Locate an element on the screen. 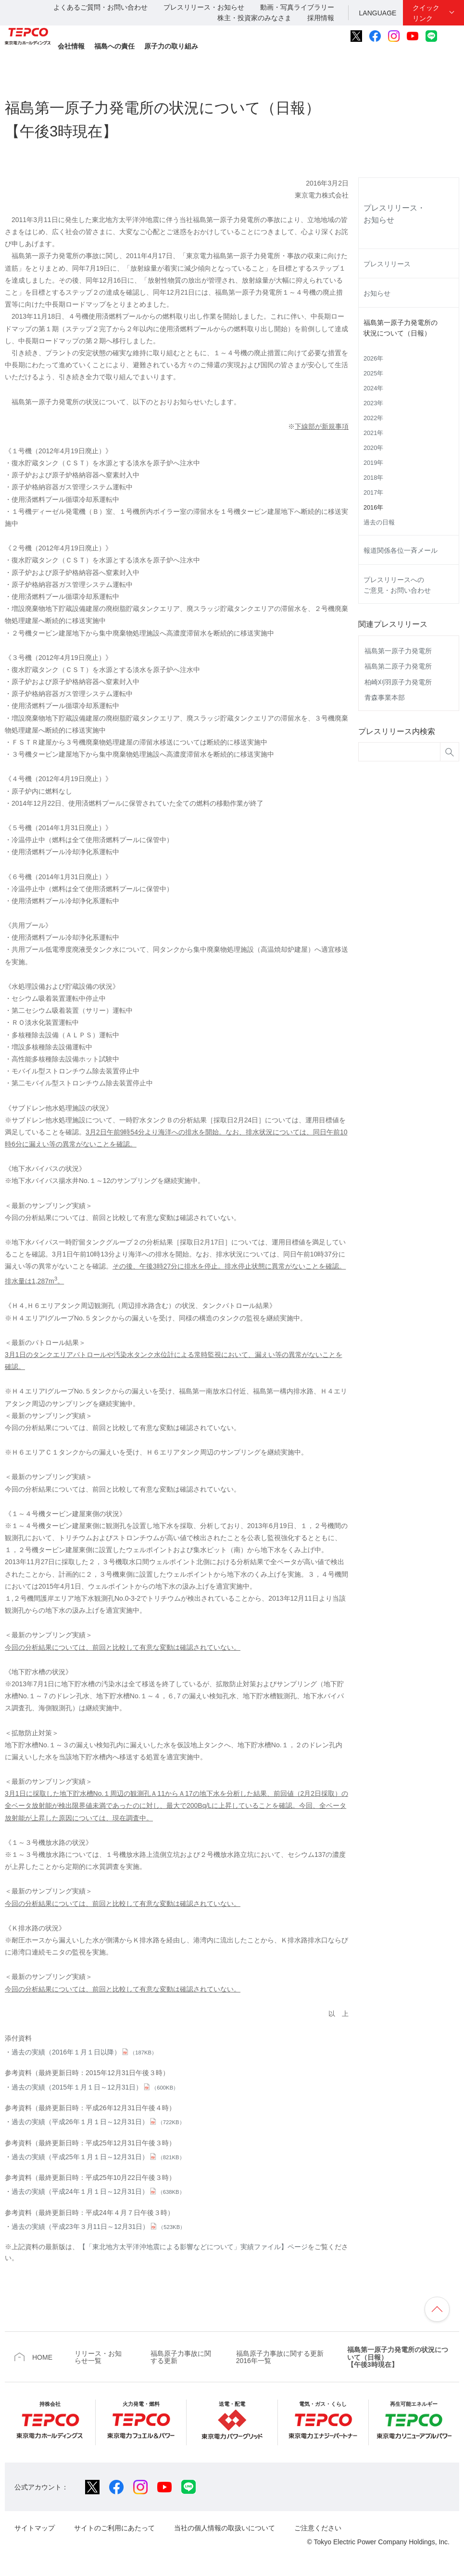 The image size is (464, 2576). LANGUAGE is located at coordinates (378, 13).